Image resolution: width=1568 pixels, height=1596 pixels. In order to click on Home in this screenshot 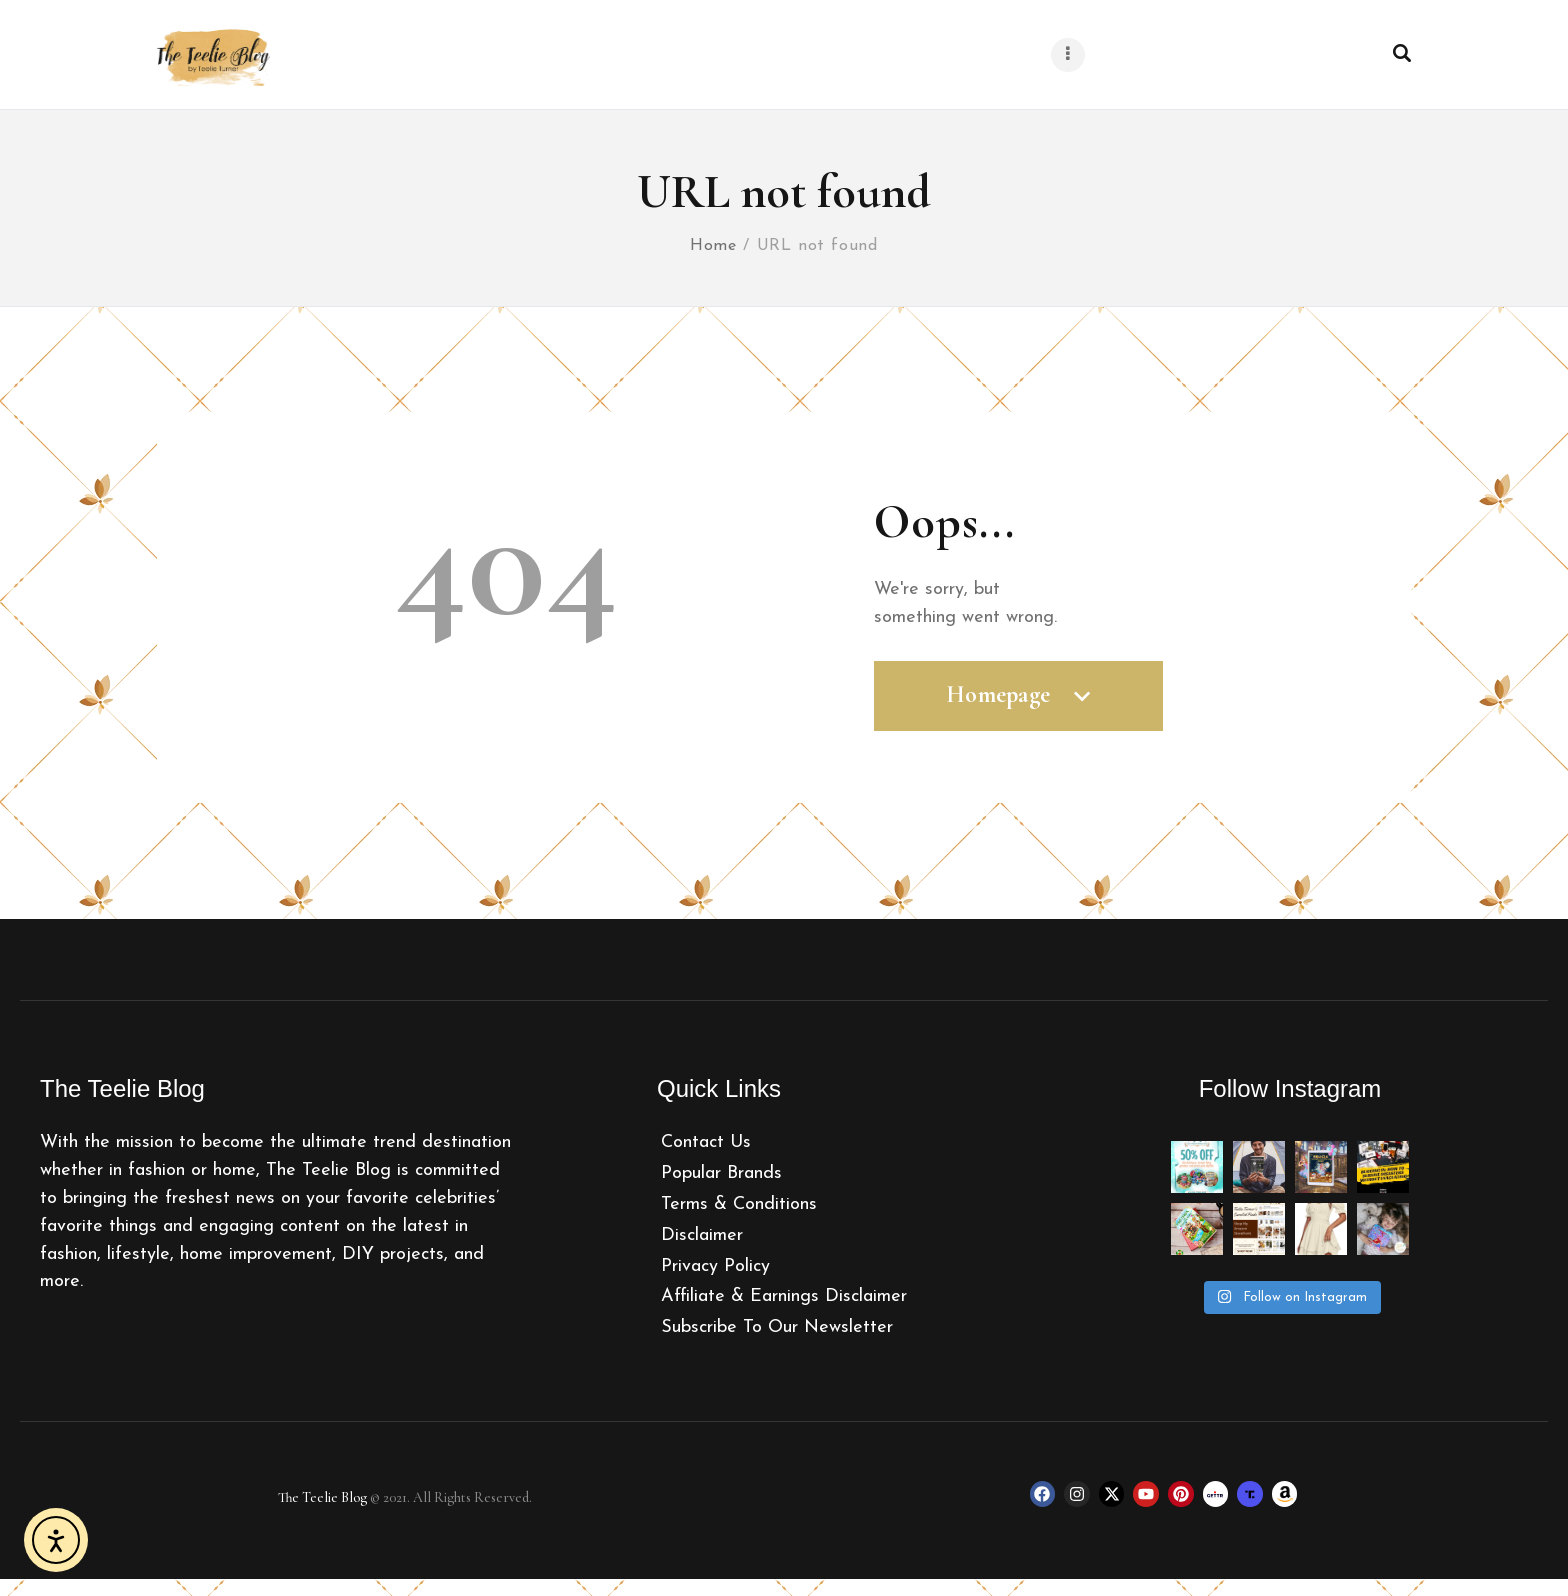, I will do `click(713, 262)`.